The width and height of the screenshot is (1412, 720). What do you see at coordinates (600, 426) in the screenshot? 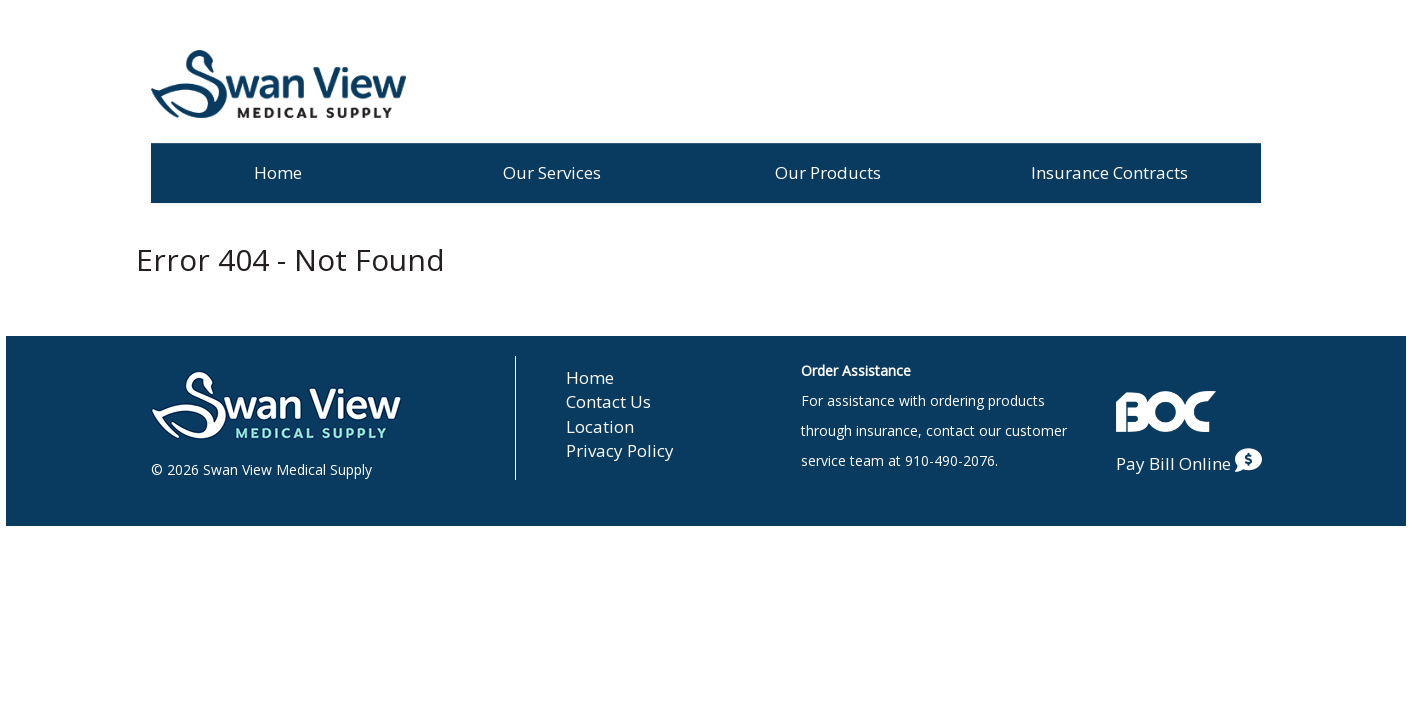
I see `Location` at bounding box center [600, 426].